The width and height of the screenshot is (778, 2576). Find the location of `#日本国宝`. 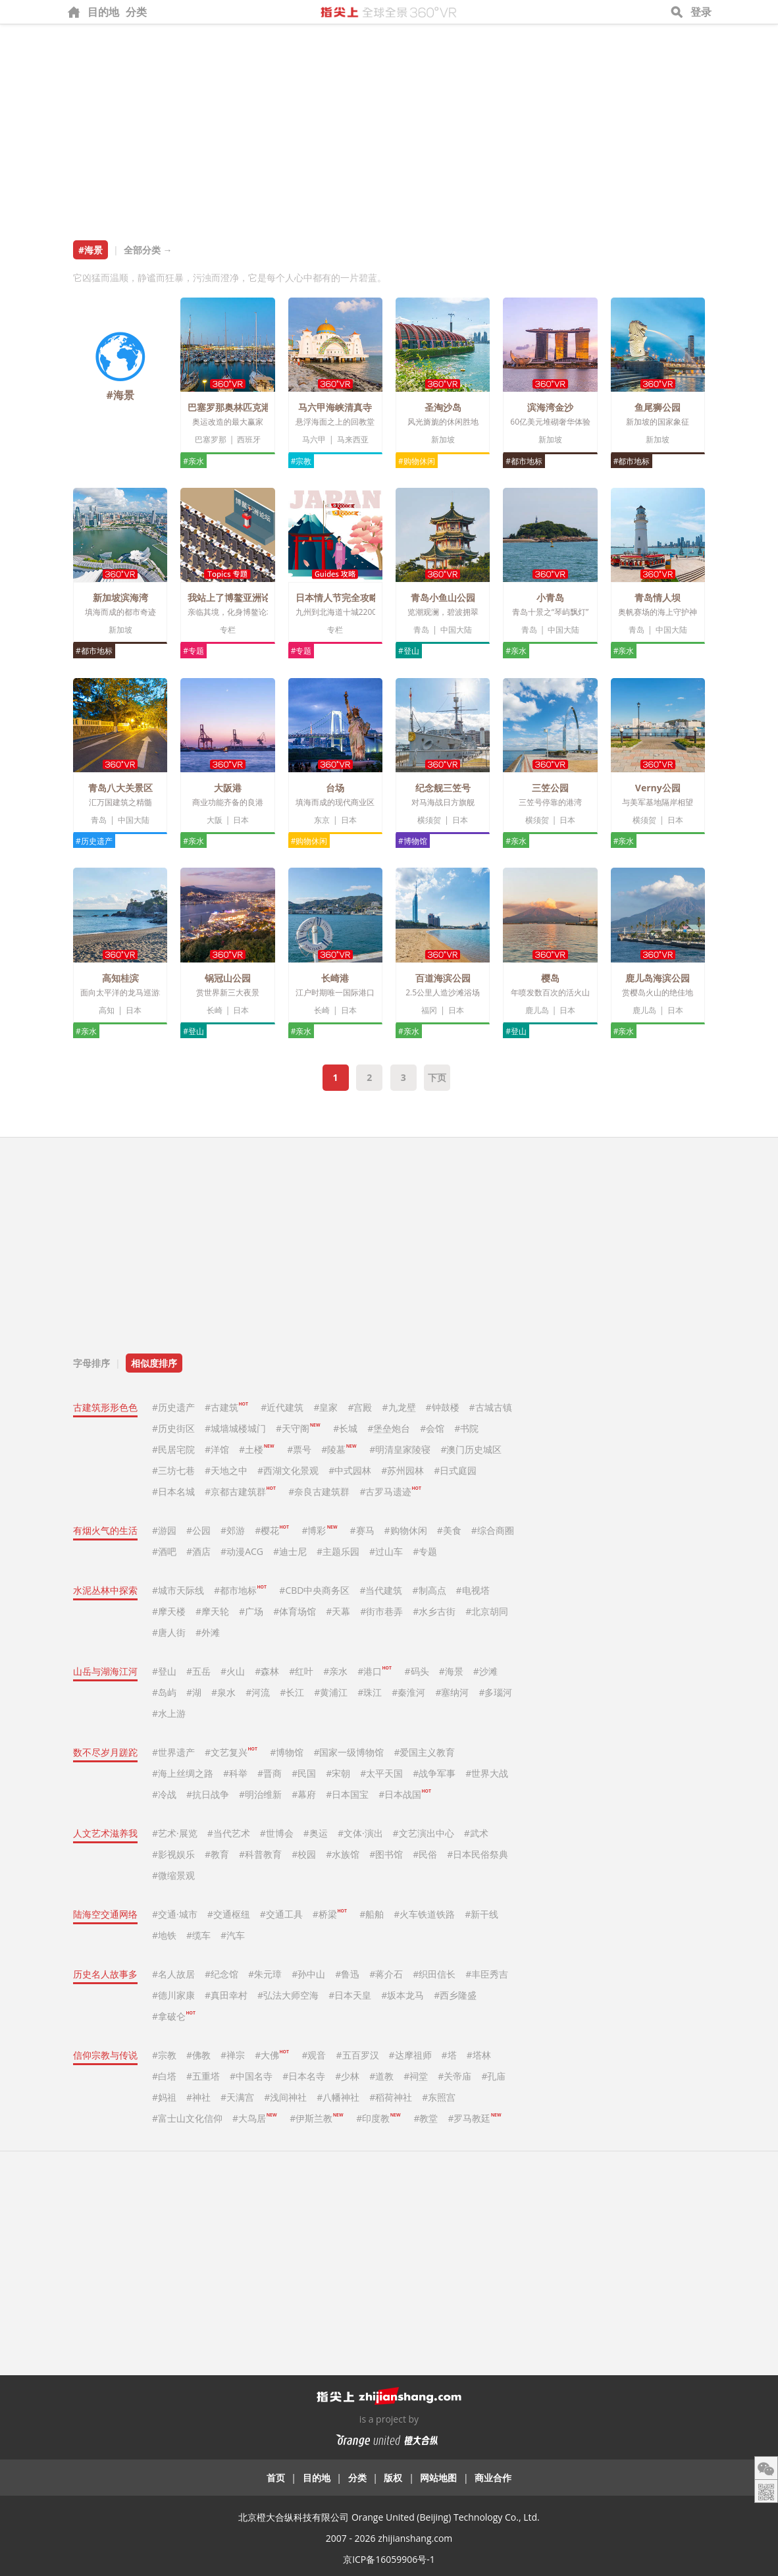

#日本国宝 is located at coordinates (347, 1794).